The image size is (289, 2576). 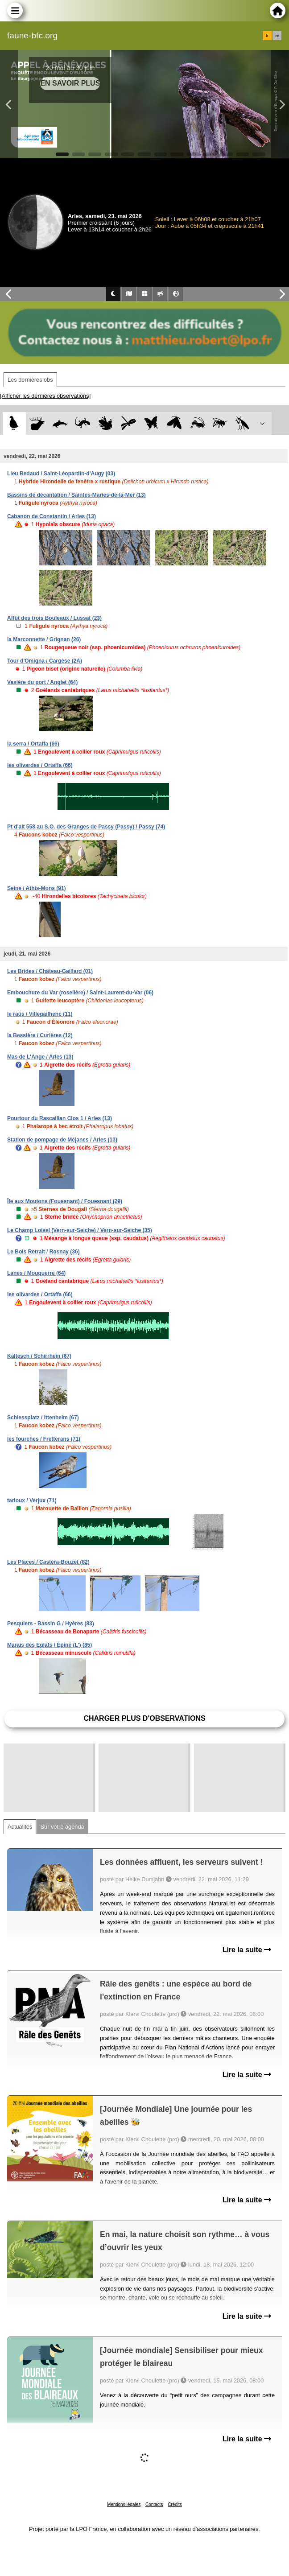 I want to click on Vasière du port / Anglet (64), so click(x=42, y=682).